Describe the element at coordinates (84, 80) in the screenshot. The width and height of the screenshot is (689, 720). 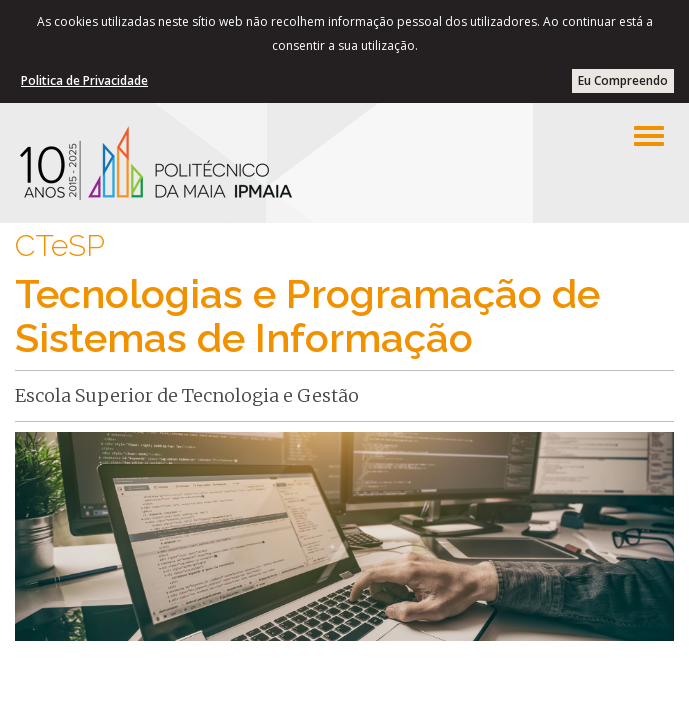
I see `Politica de Privacidade` at that location.